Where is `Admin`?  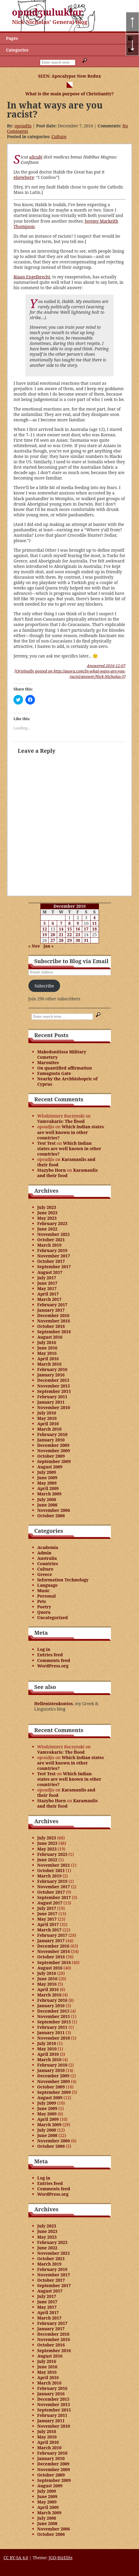 Admin is located at coordinates (44, 1553).